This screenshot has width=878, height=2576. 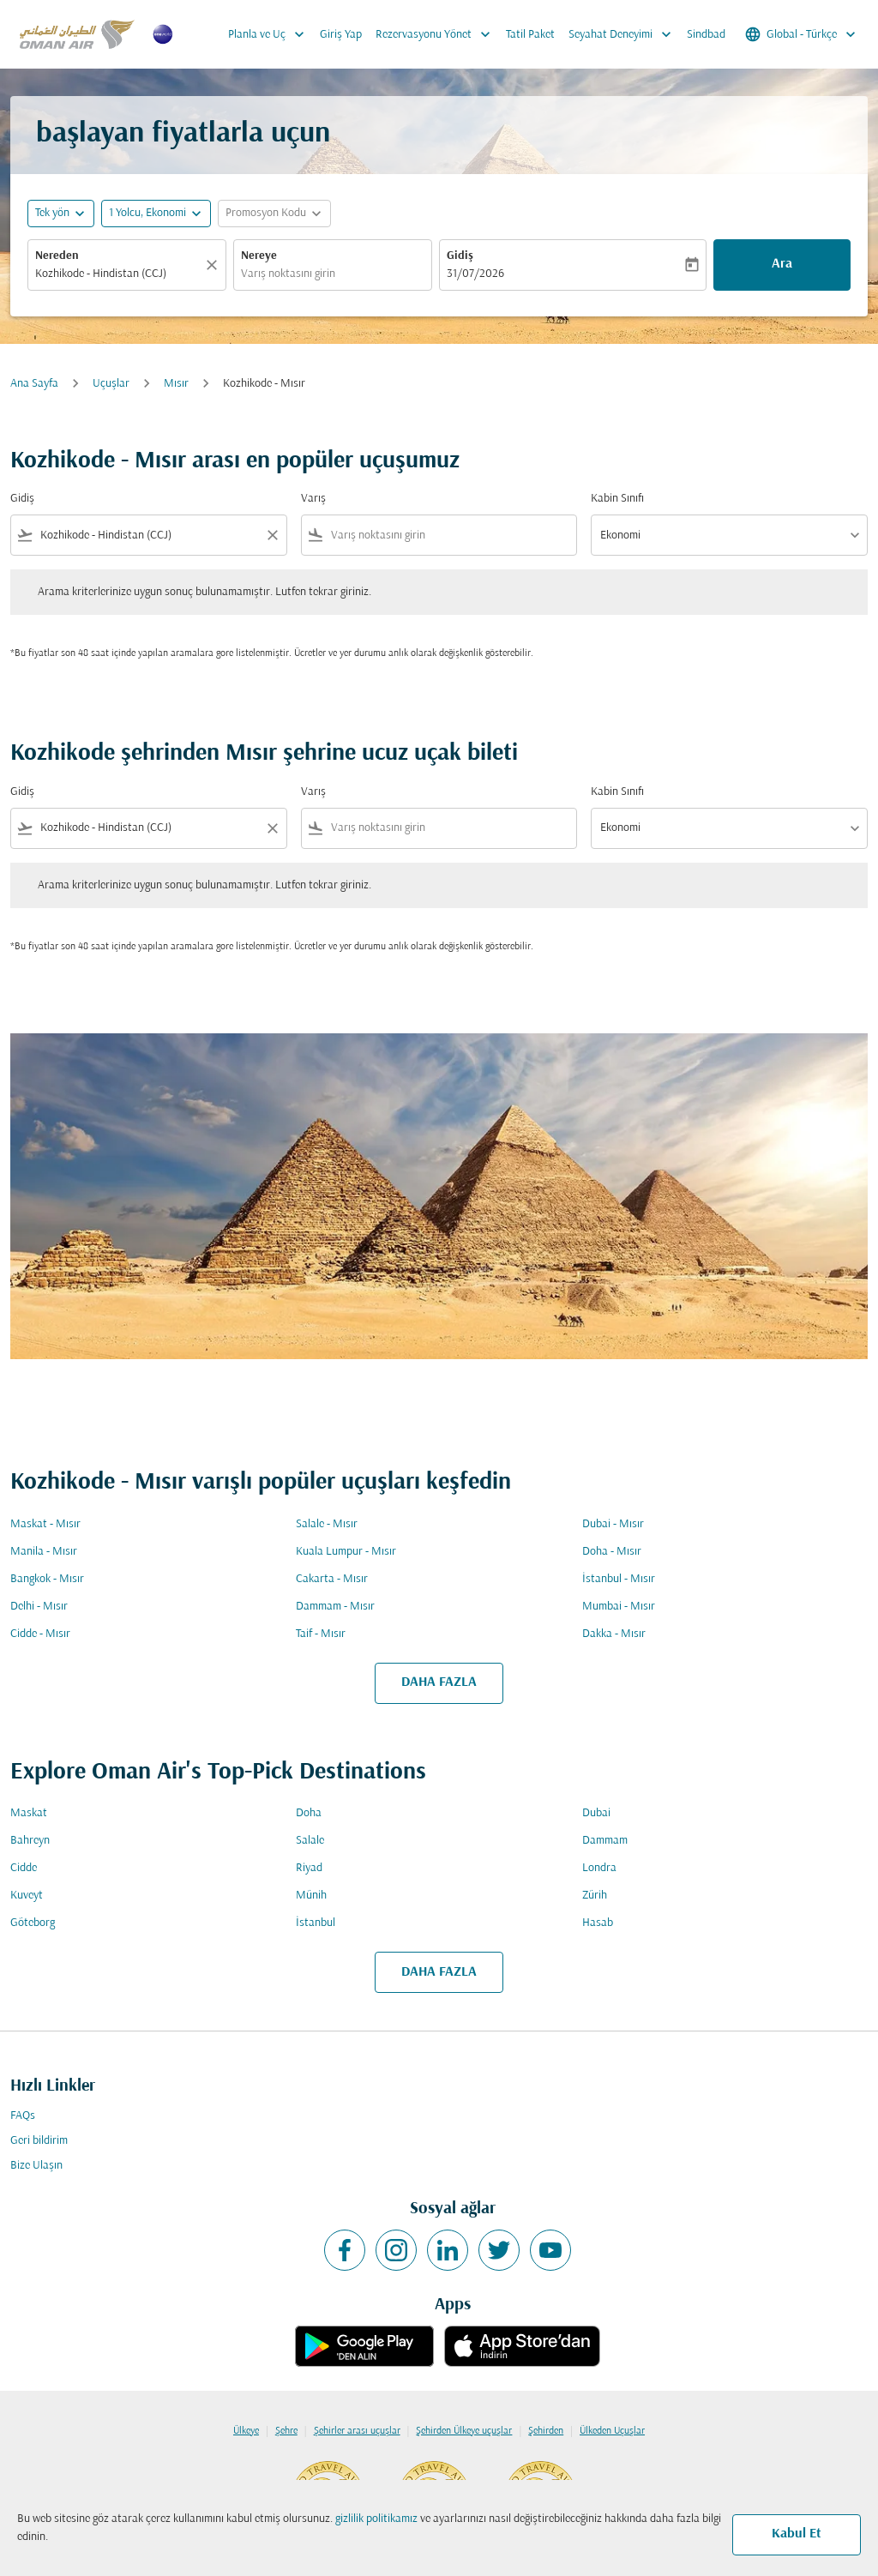 I want to click on Kabul Et, so click(x=796, y=2534).